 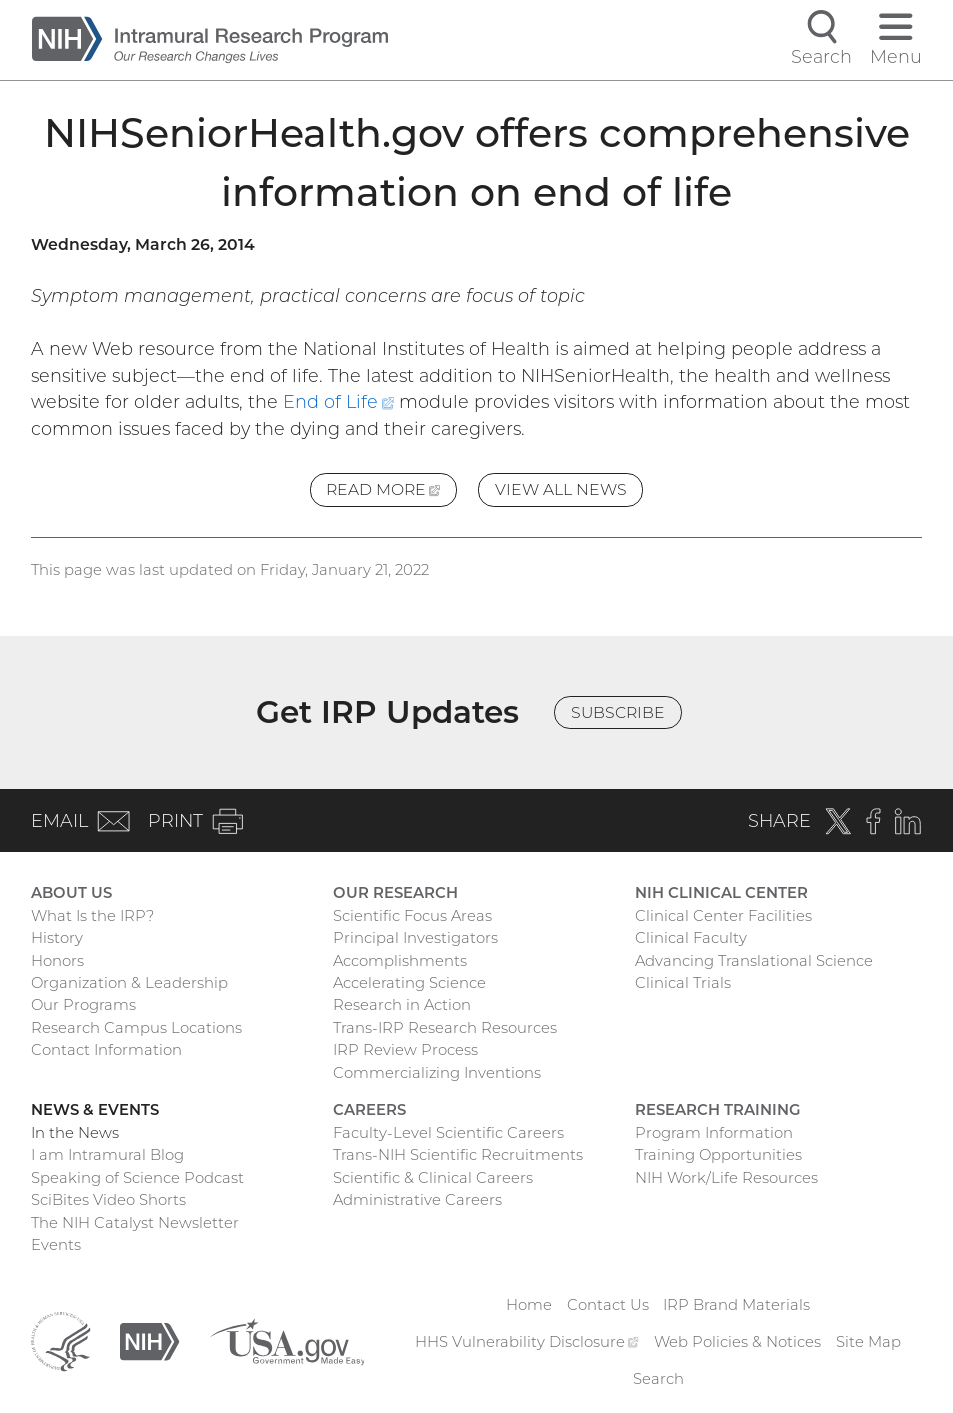 I want to click on Contact Us, so click(x=608, y=1305).